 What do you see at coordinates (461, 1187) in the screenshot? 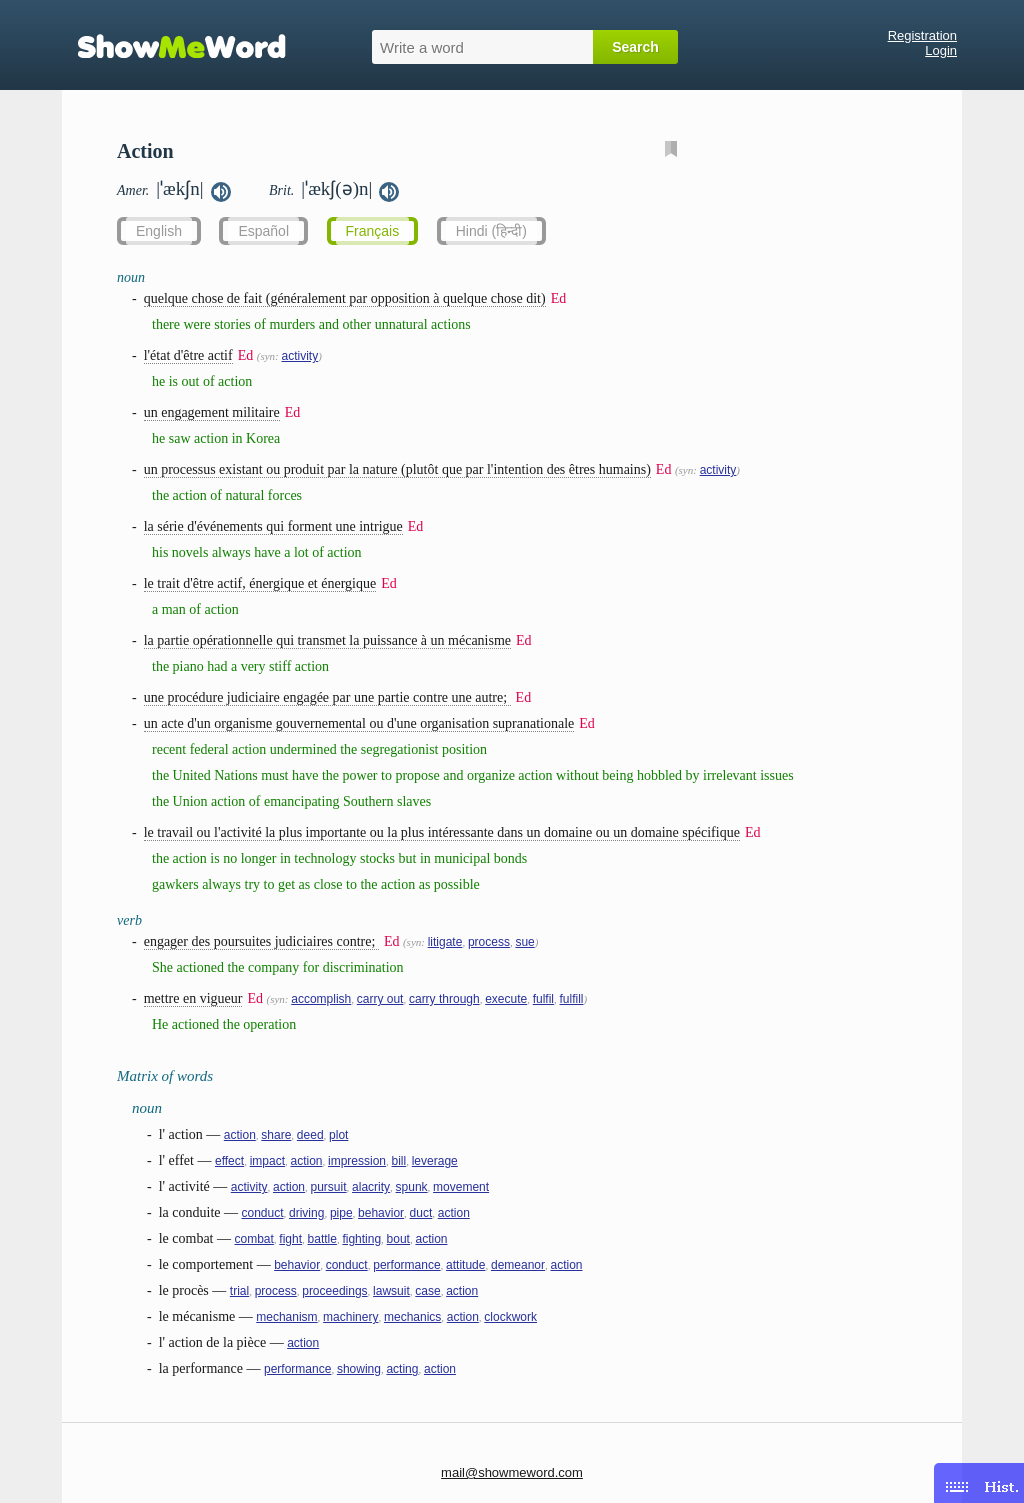
I see `movement` at bounding box center [461, 1187].